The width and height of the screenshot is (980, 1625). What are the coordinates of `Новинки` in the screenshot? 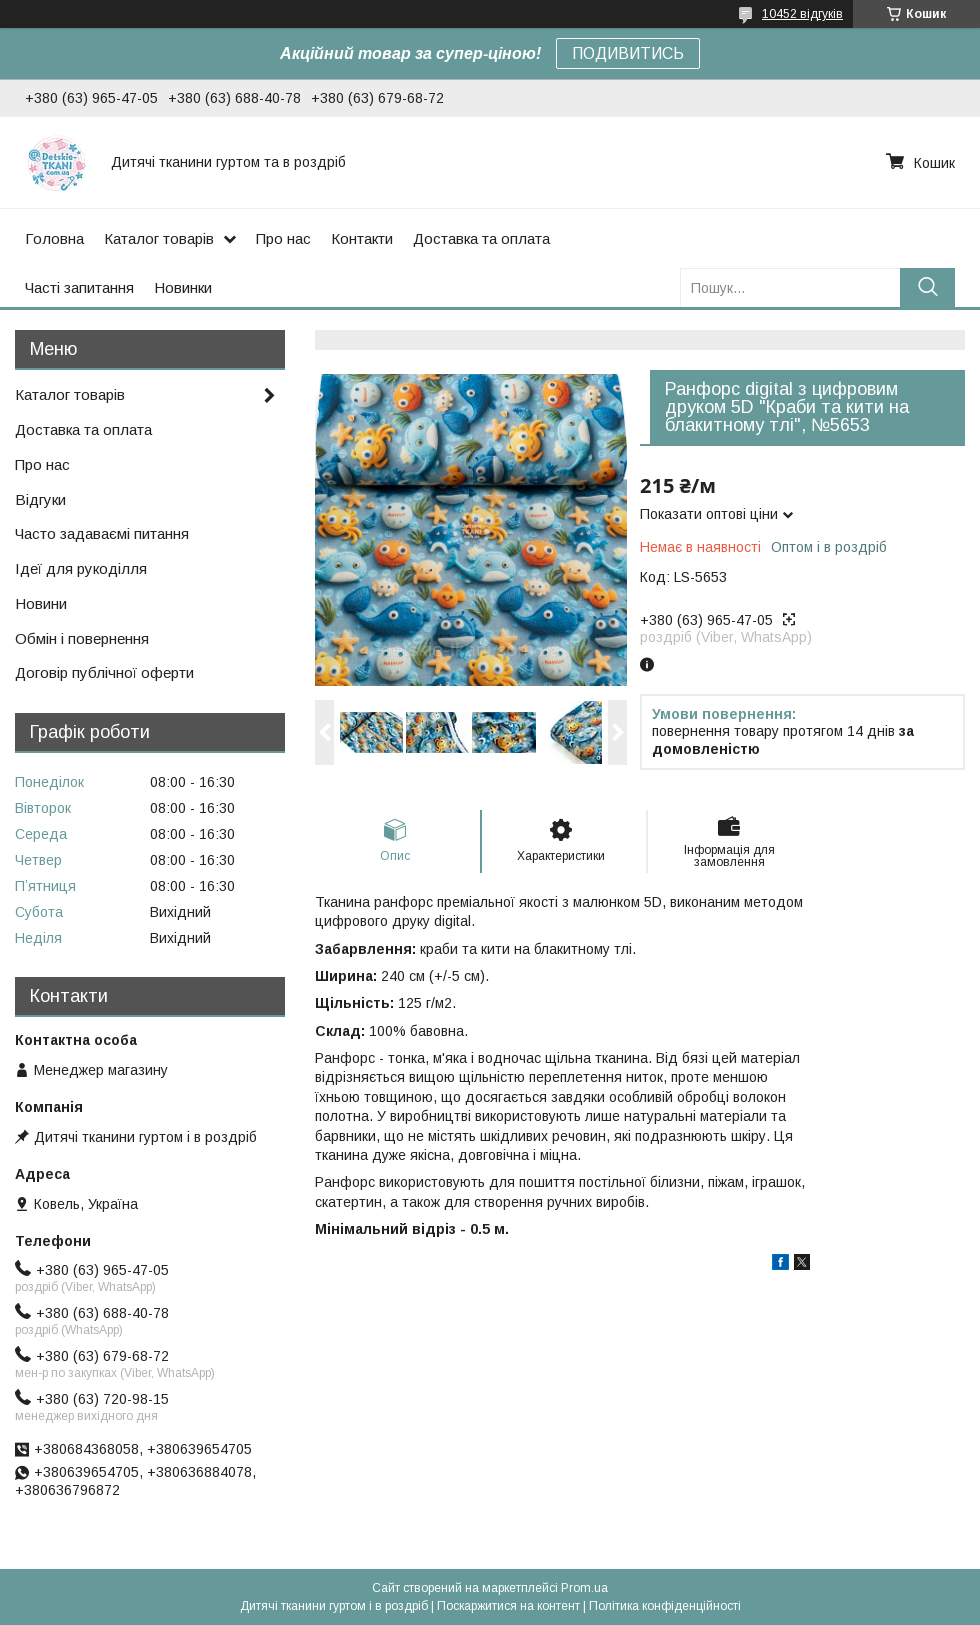 It's located at (183, 287).